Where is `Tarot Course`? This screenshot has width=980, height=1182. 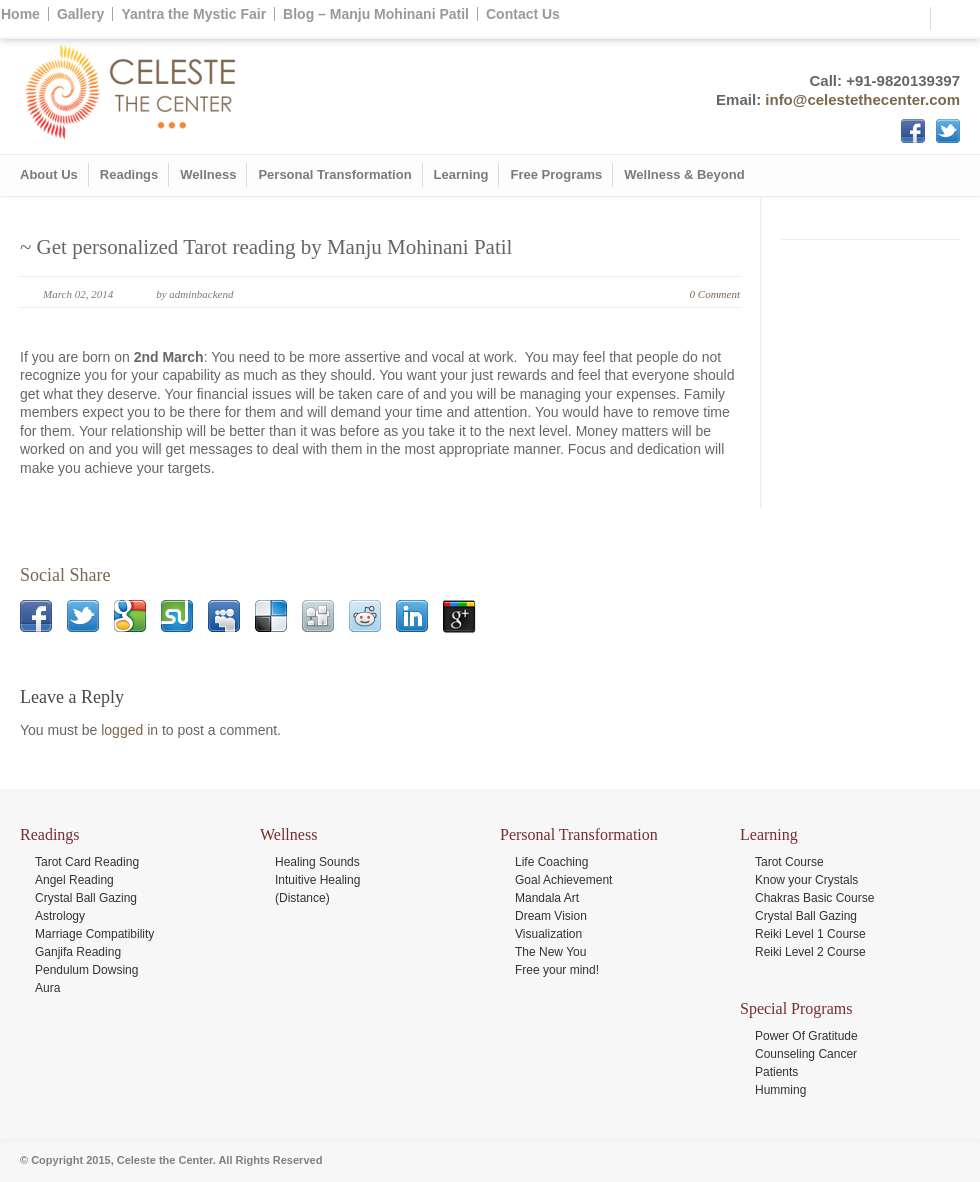 Tarot Course is located at coordinates (789, 862).